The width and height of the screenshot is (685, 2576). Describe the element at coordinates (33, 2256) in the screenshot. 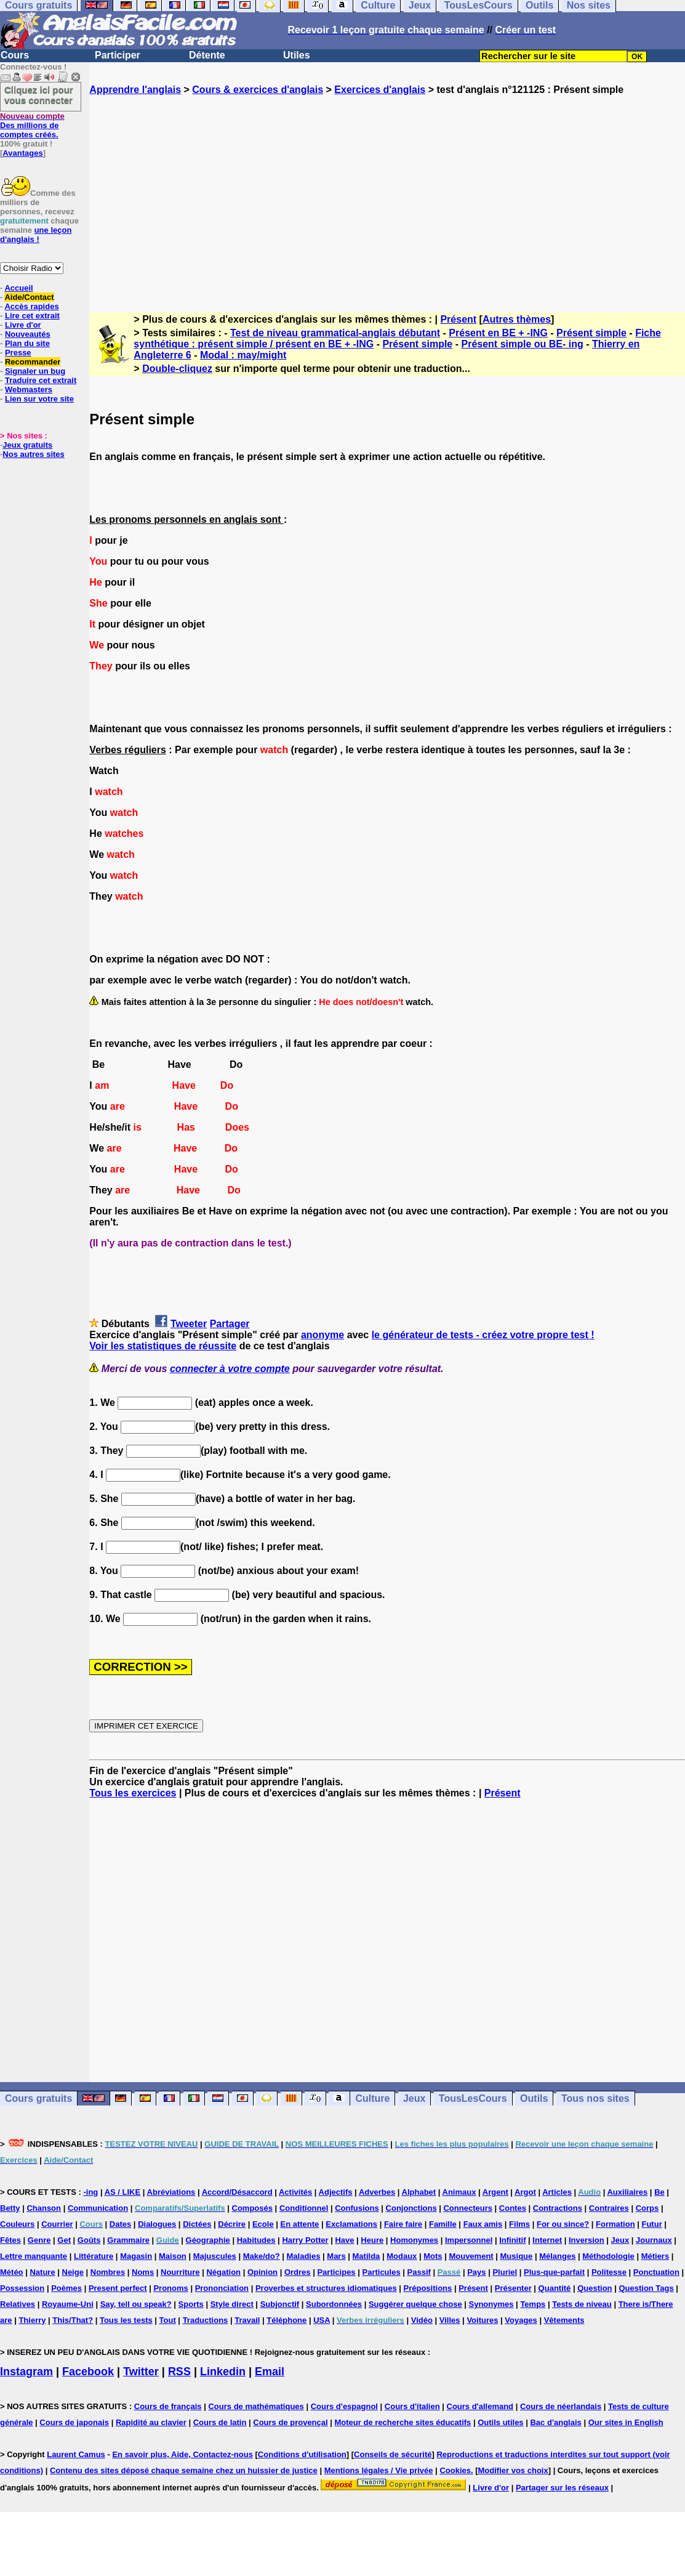

I see `Lettre manquante` at that location.